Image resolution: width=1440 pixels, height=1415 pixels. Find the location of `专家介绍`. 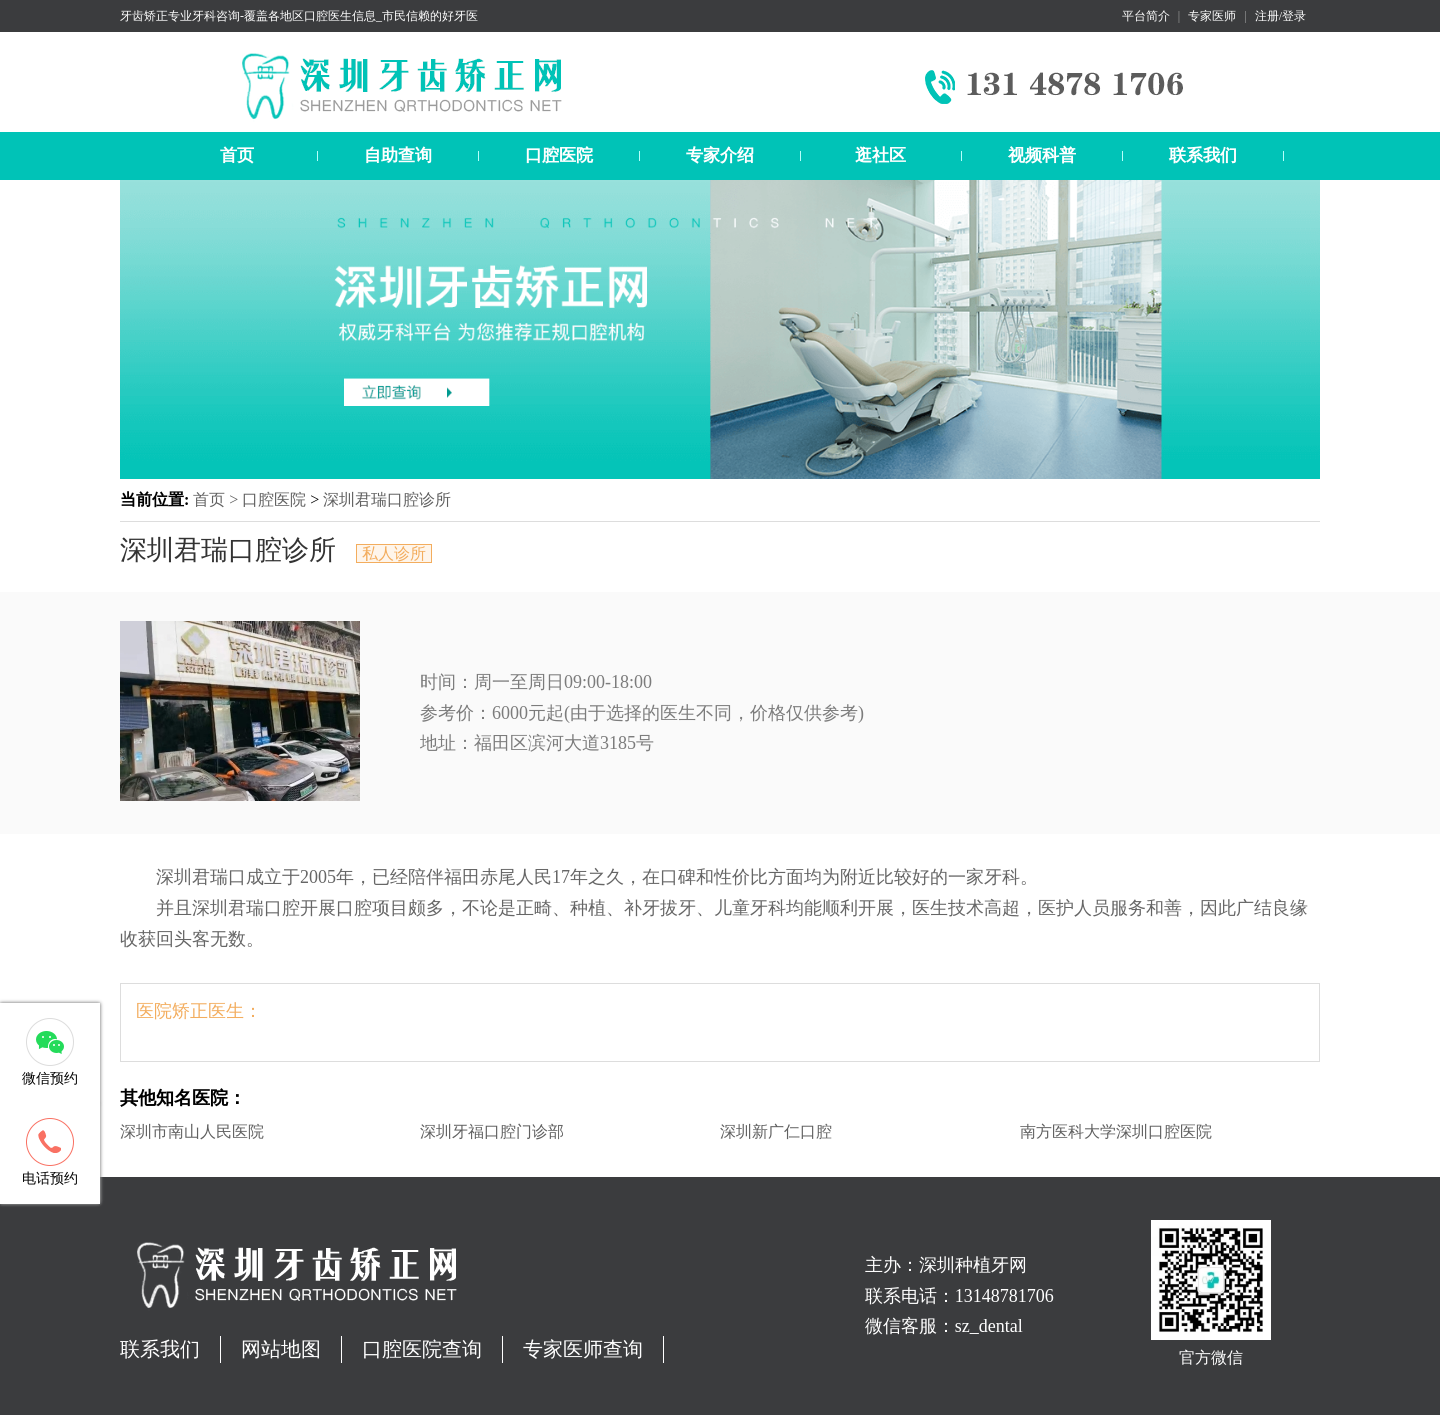

专家介绍 is located at coordinates (720, 155).